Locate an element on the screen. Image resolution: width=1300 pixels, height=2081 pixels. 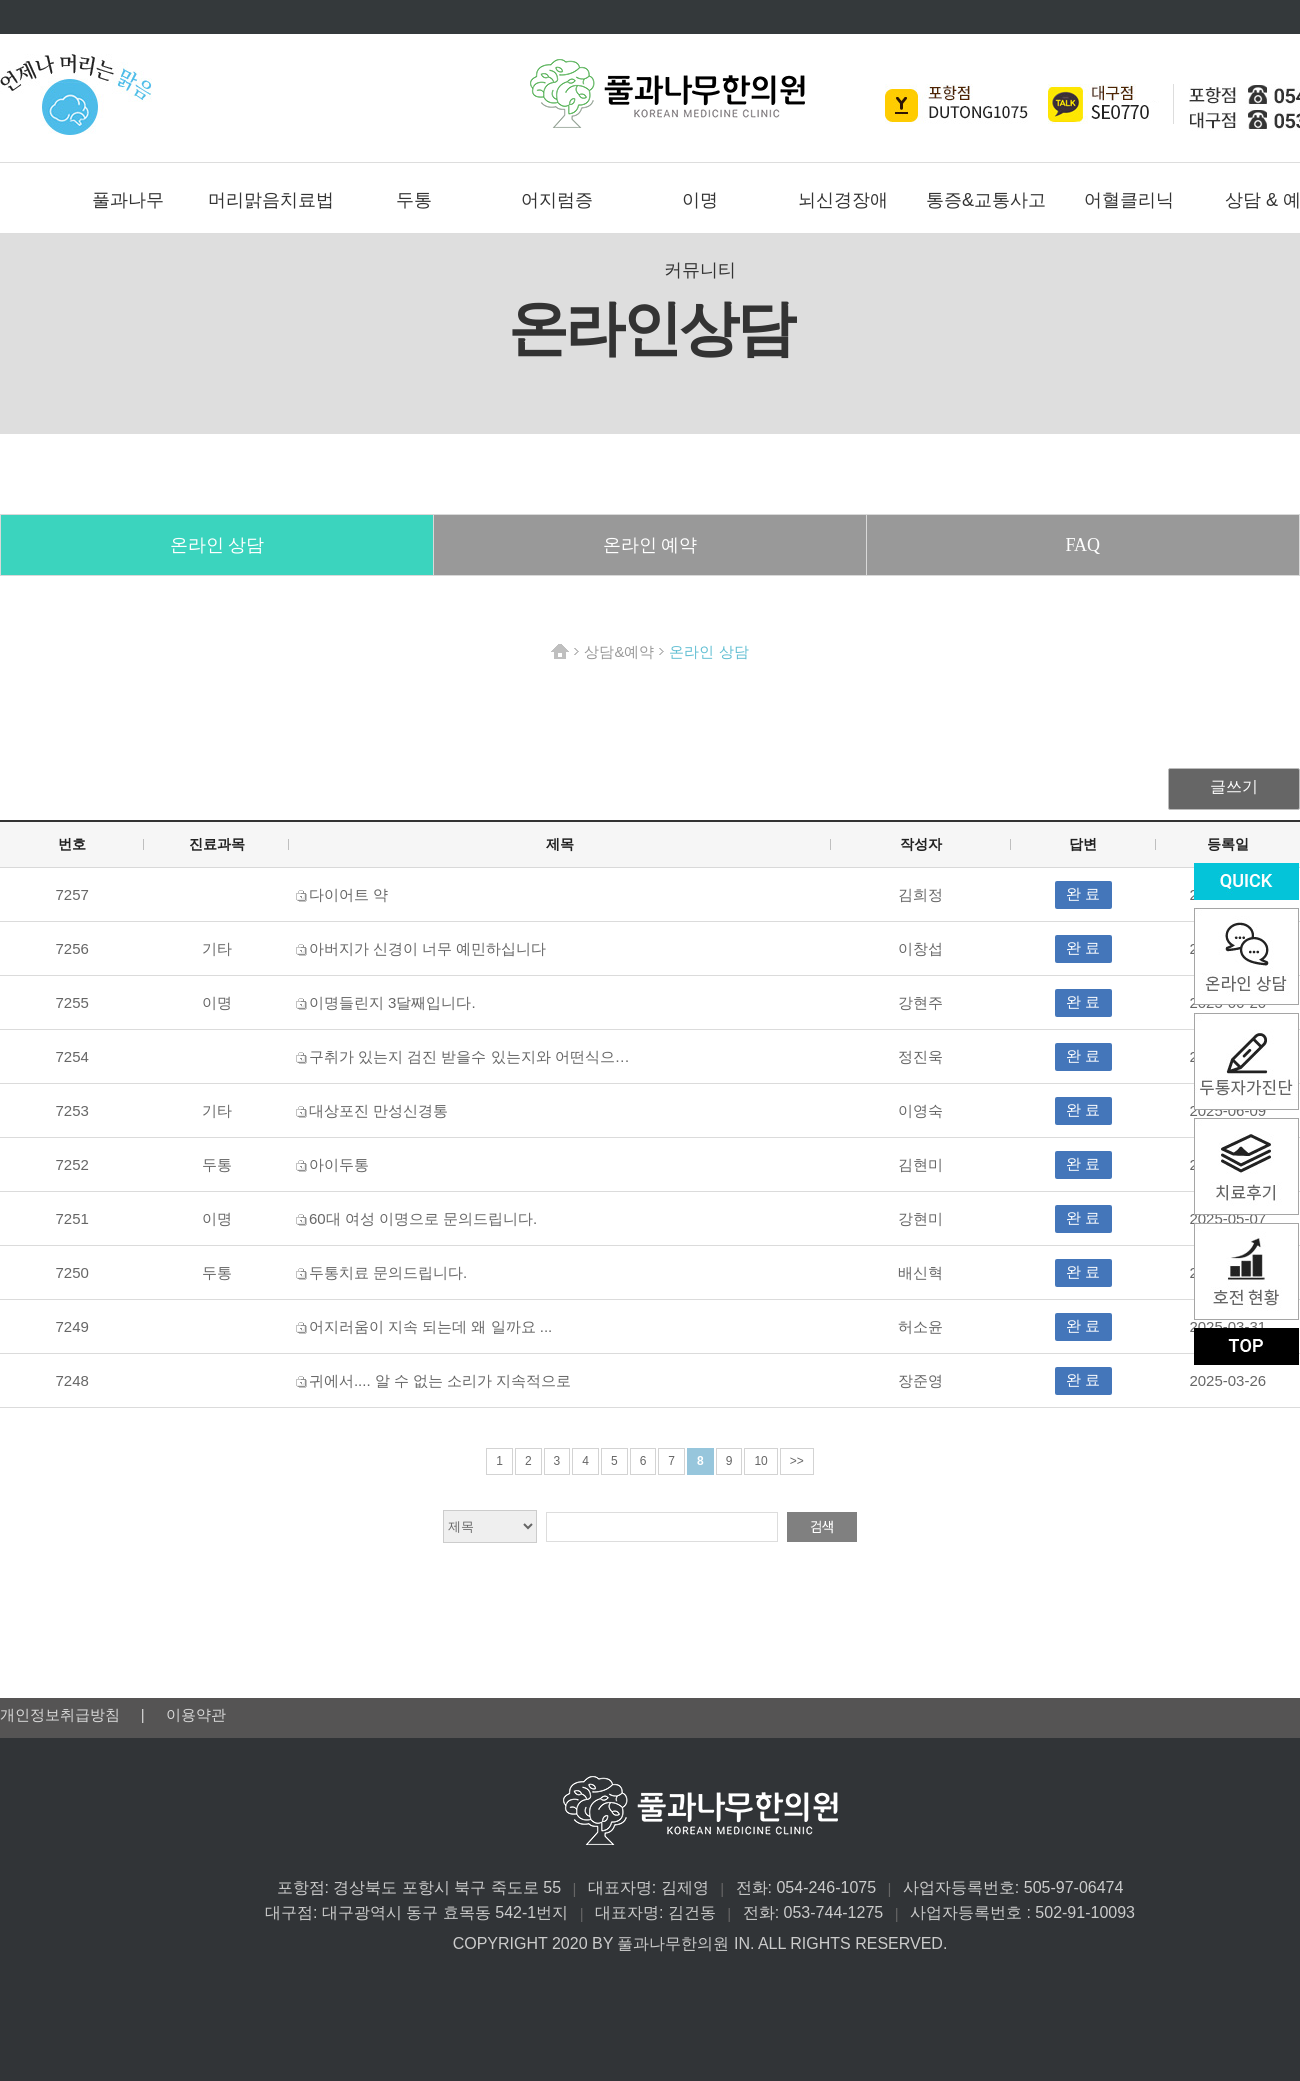
10 is located at coordinates (760, 1461).